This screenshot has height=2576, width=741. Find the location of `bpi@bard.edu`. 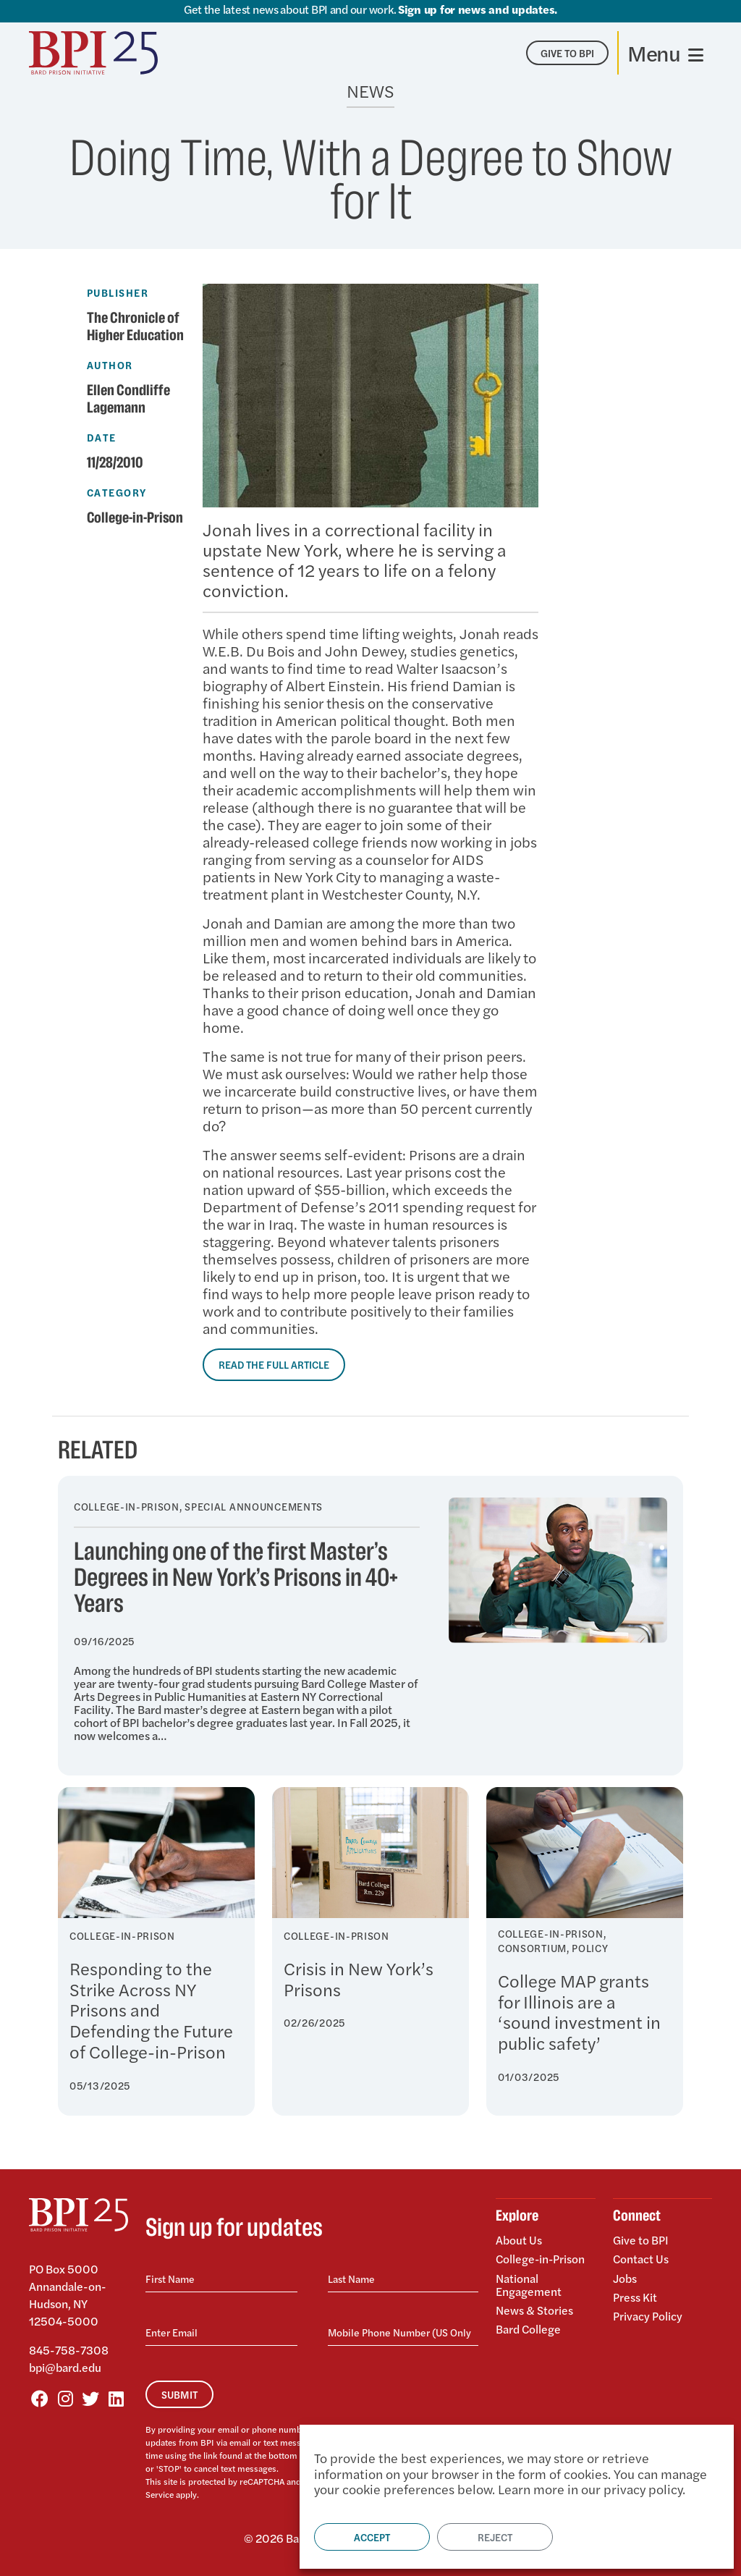

bpi@bard.edu is located at coordinates (65, 2367).